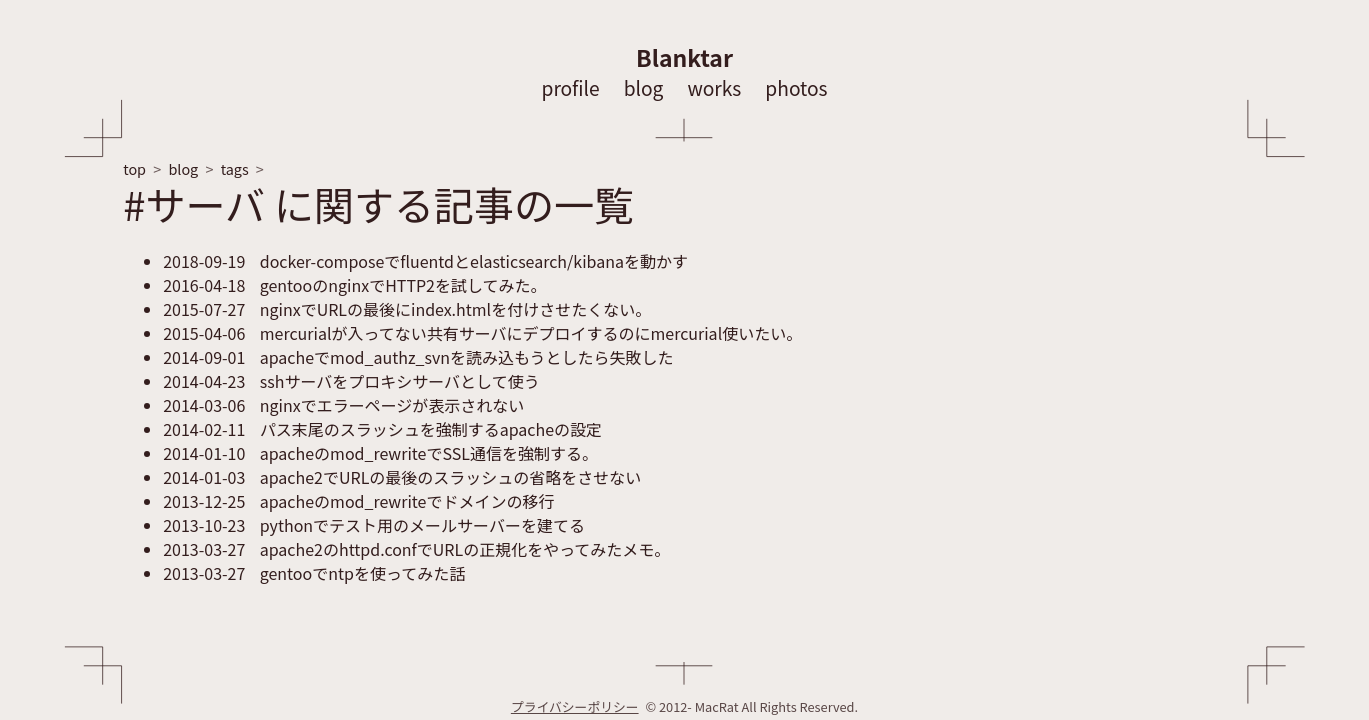 The height and width of the screenshot is (720, 1369). What do you see at coordinates (684, 57) in the screenshot?
I see `Blanktar` at bounding box center [684, 57].